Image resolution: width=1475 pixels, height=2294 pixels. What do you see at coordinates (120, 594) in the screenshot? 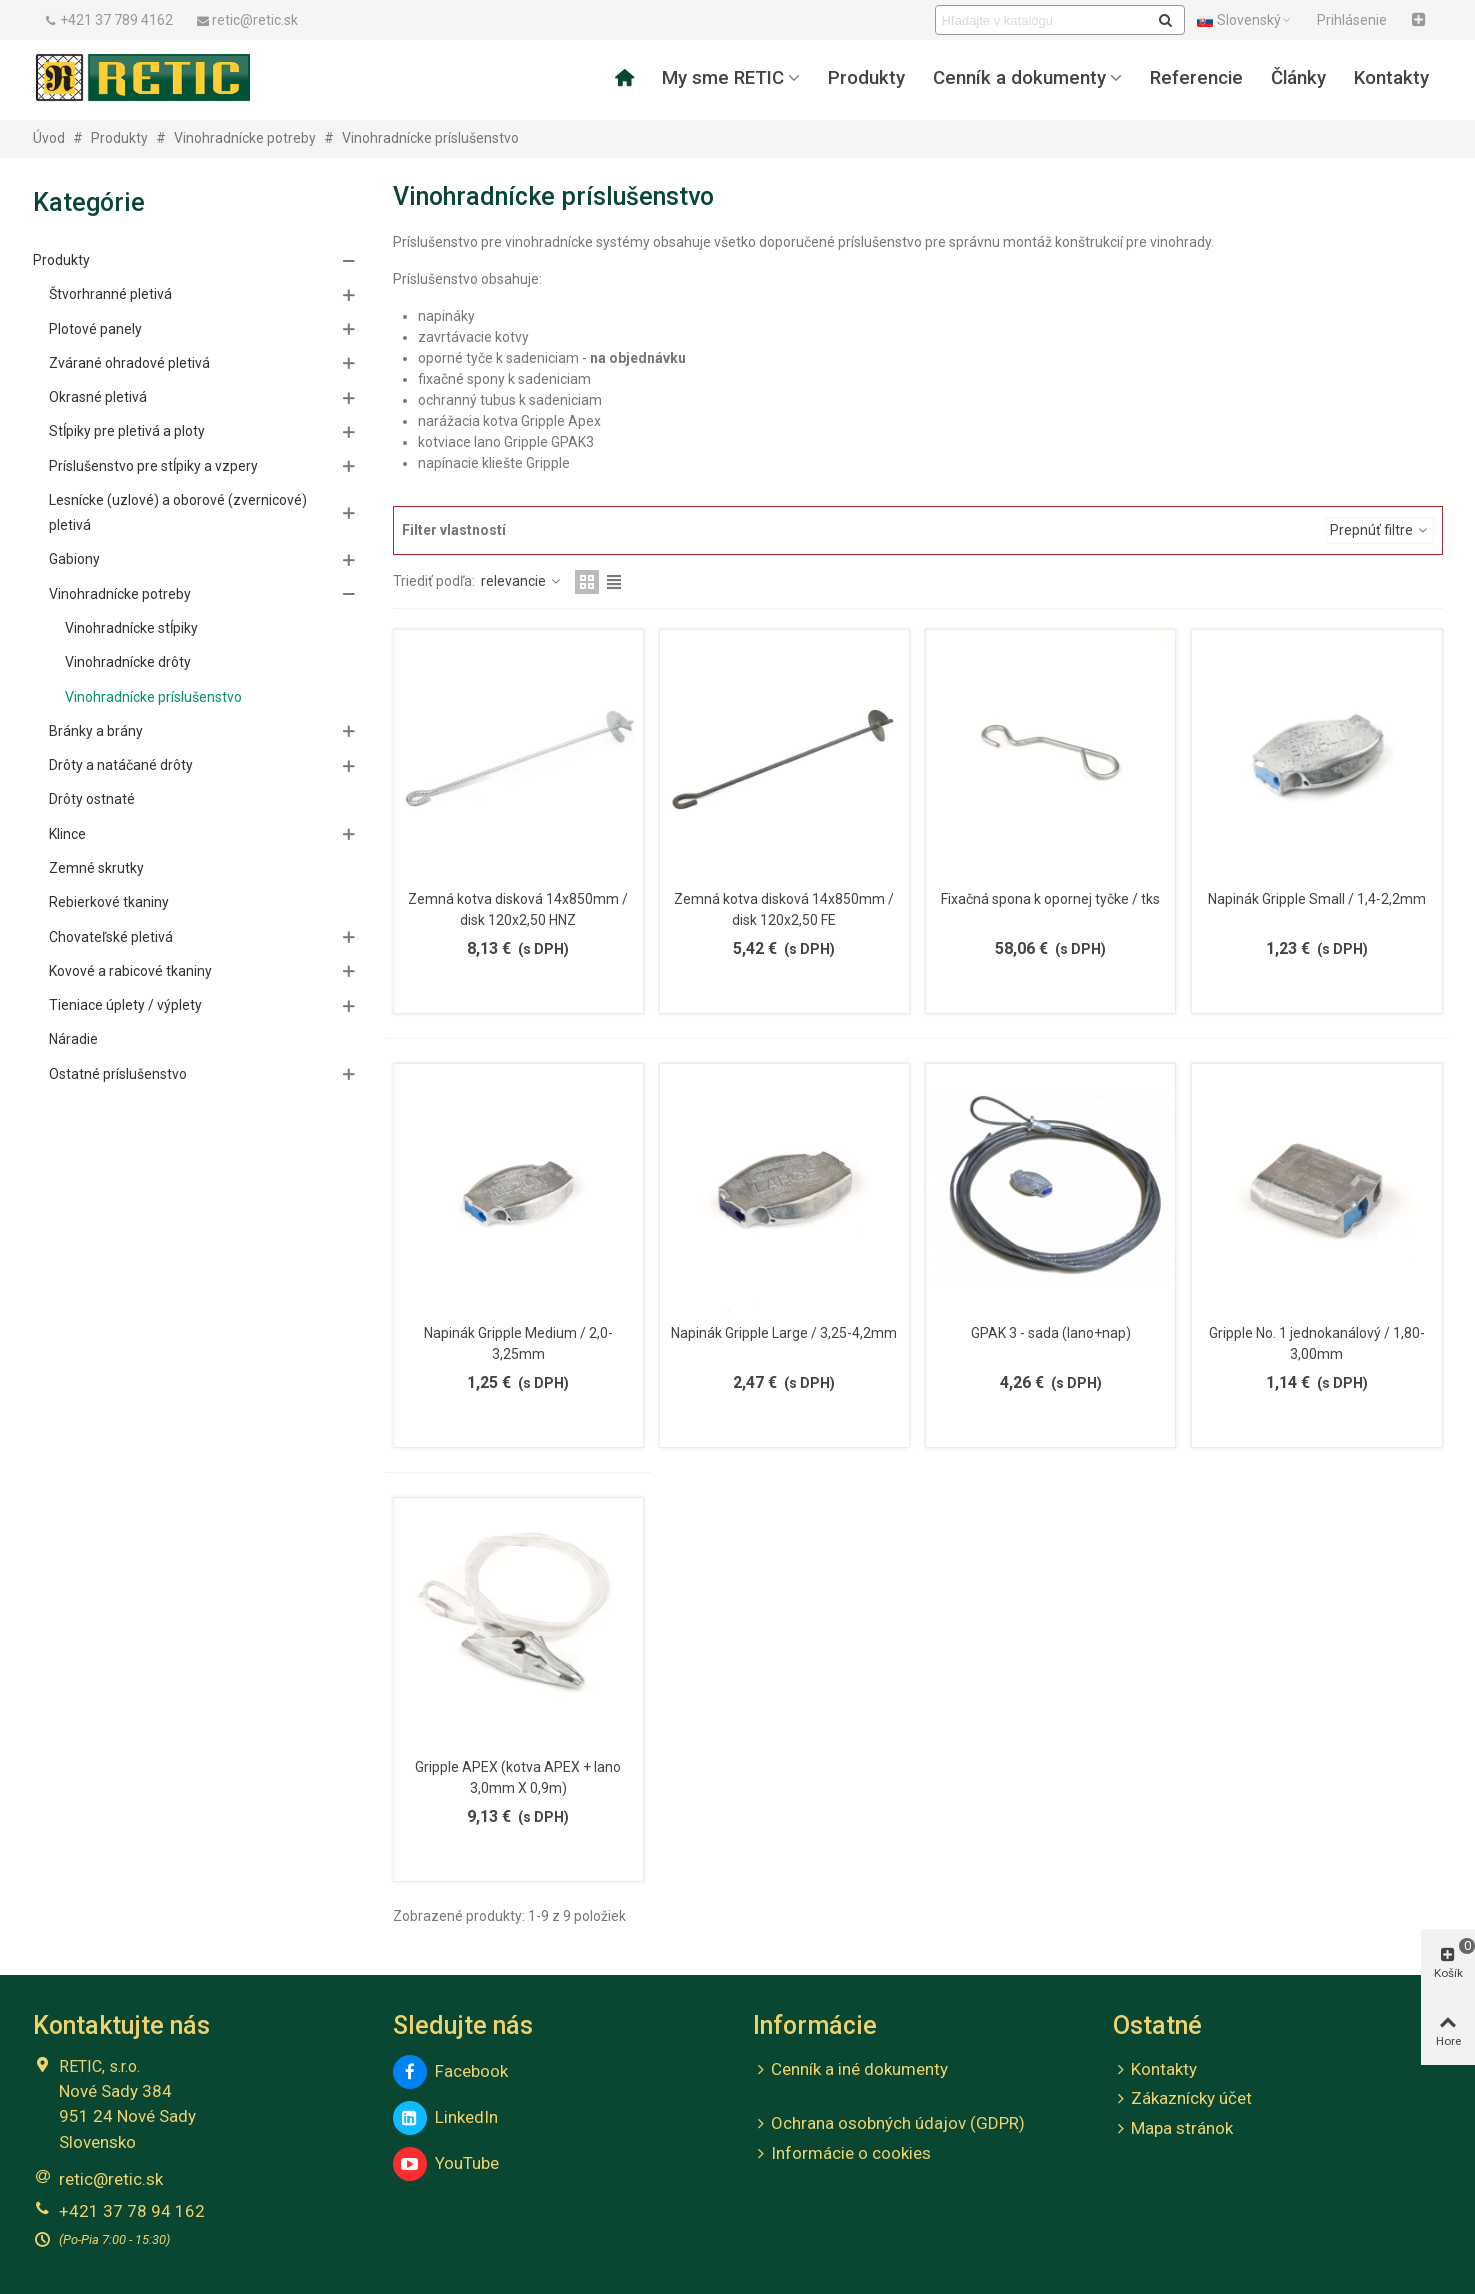
I see `Vinohradnícke potreby` at bounding box center [120, 594].